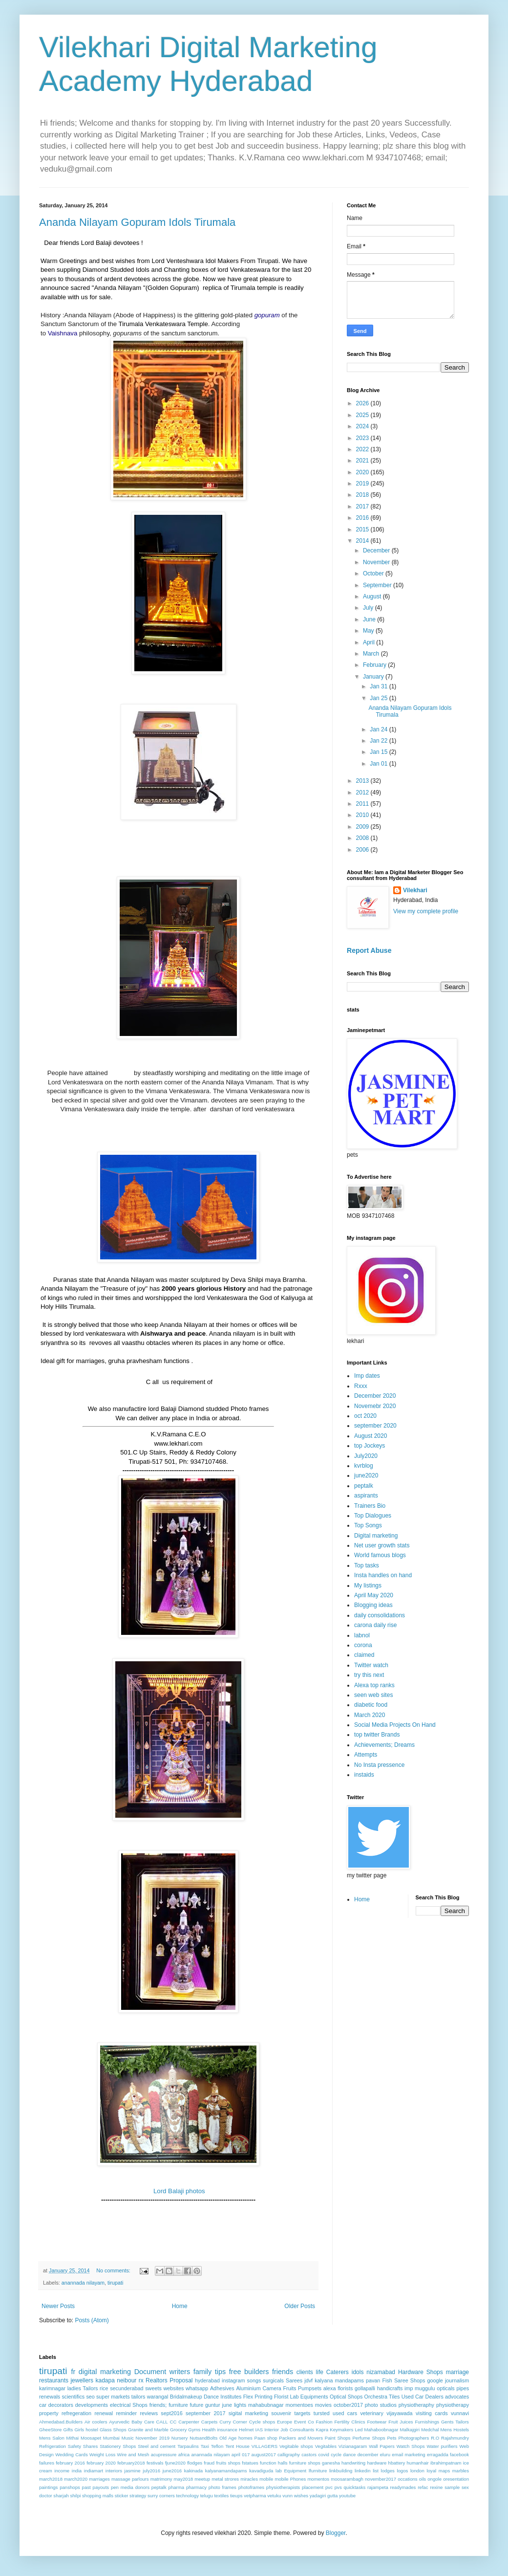  What do you see at coordinates (348, 2405) in the screenshot?
I see `october2017` at bounding box center [348, 2405].